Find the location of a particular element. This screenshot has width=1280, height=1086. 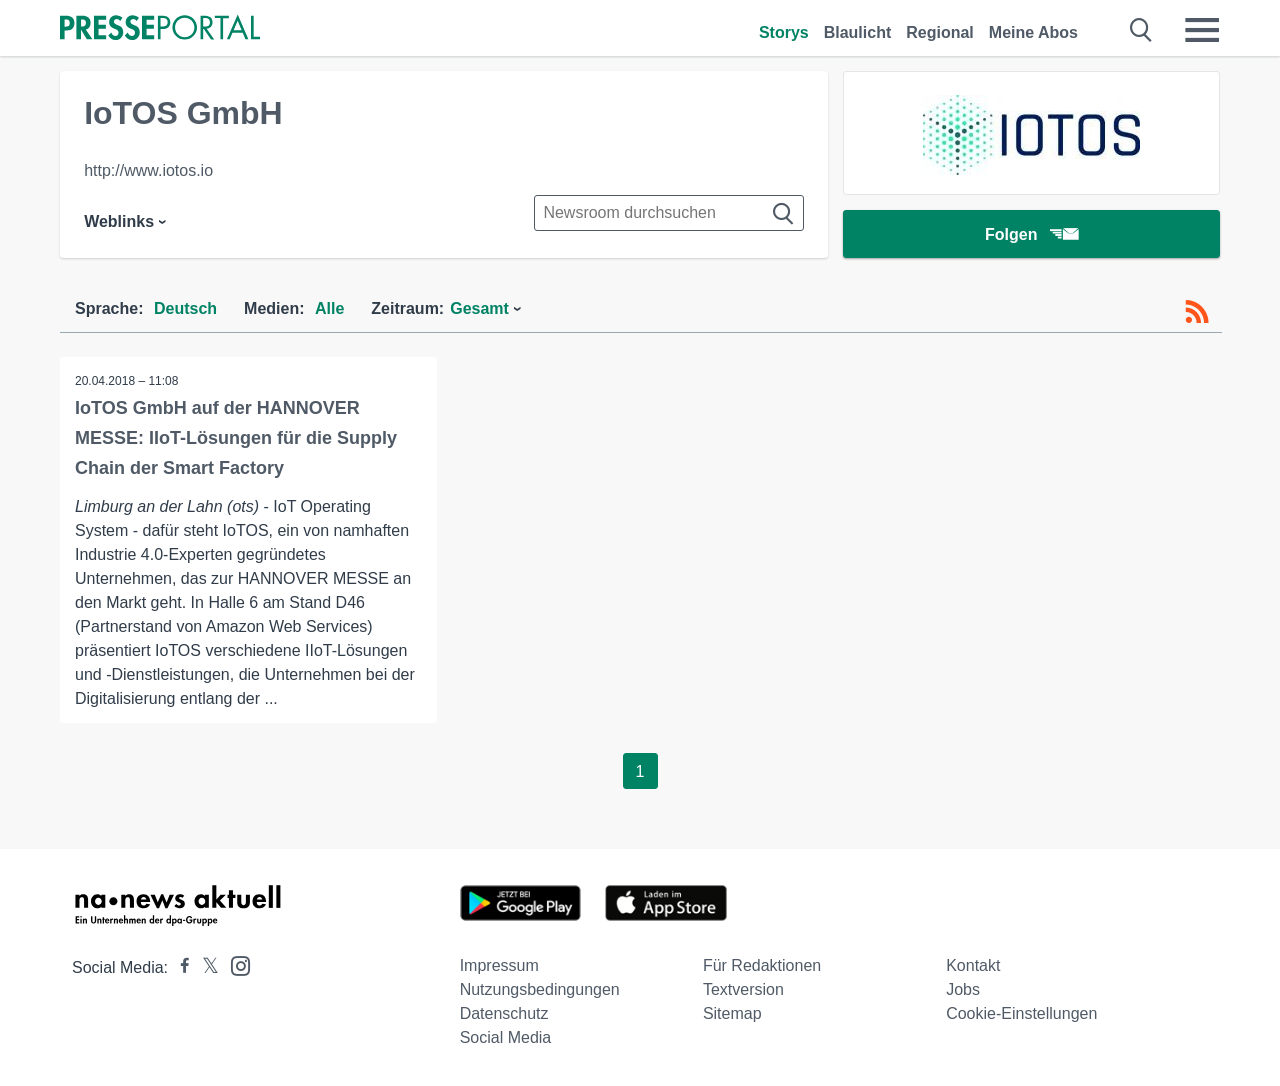

[Presseportal bei Facebook] is located at coordinates (179, 967).